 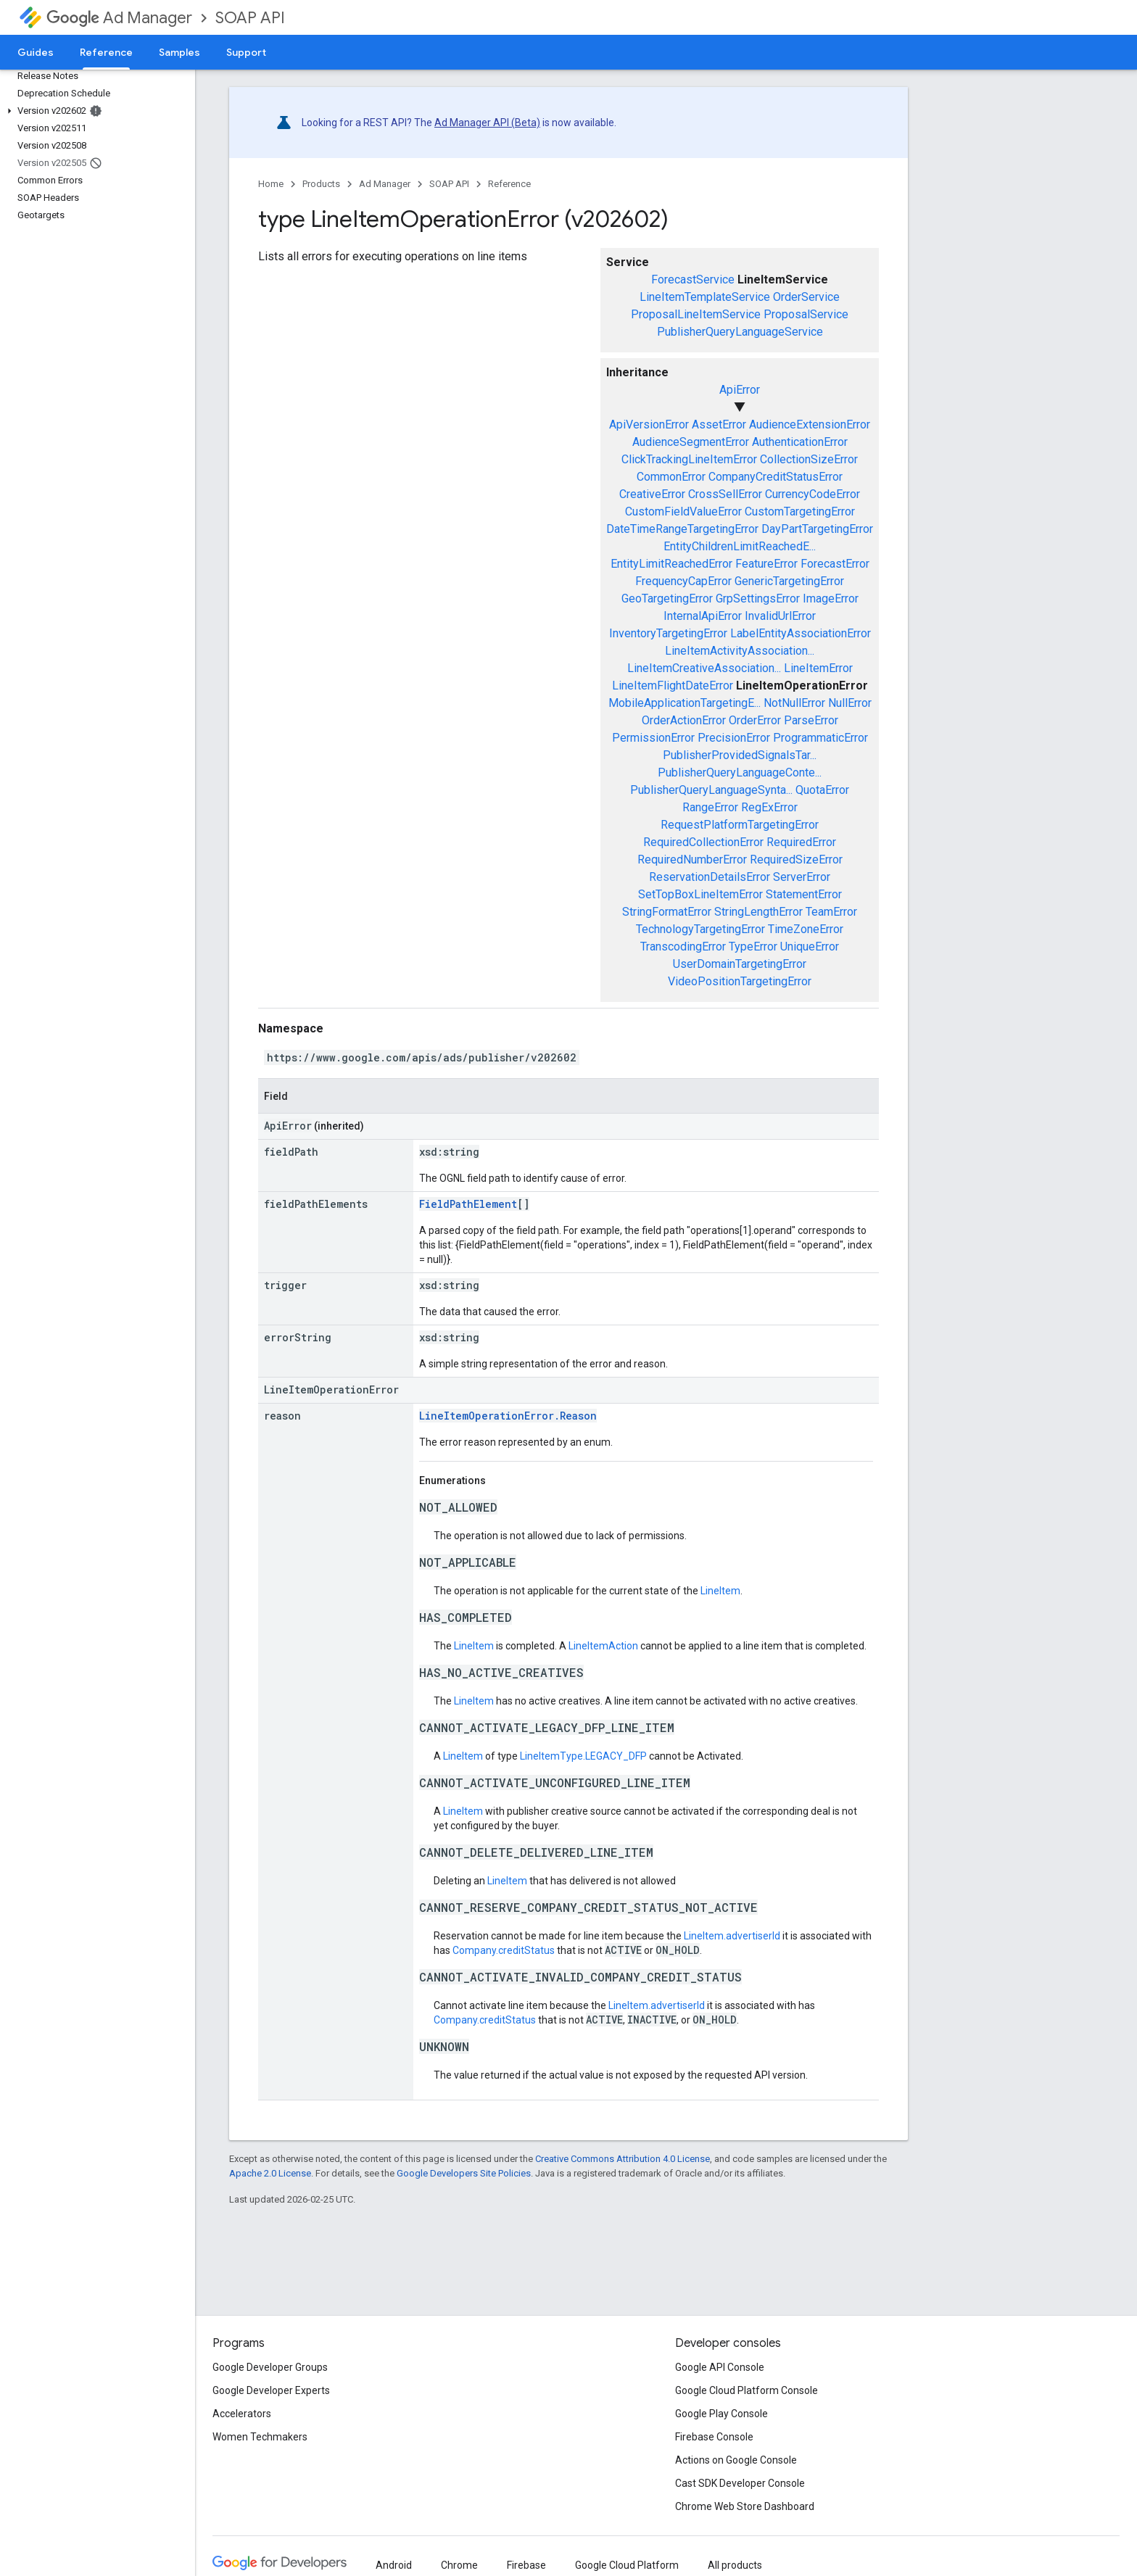 What do you see at coordinates (800, 633) in the screenshot?
I see `LabelEntityAssociationError` at bounding box center [800, 633].